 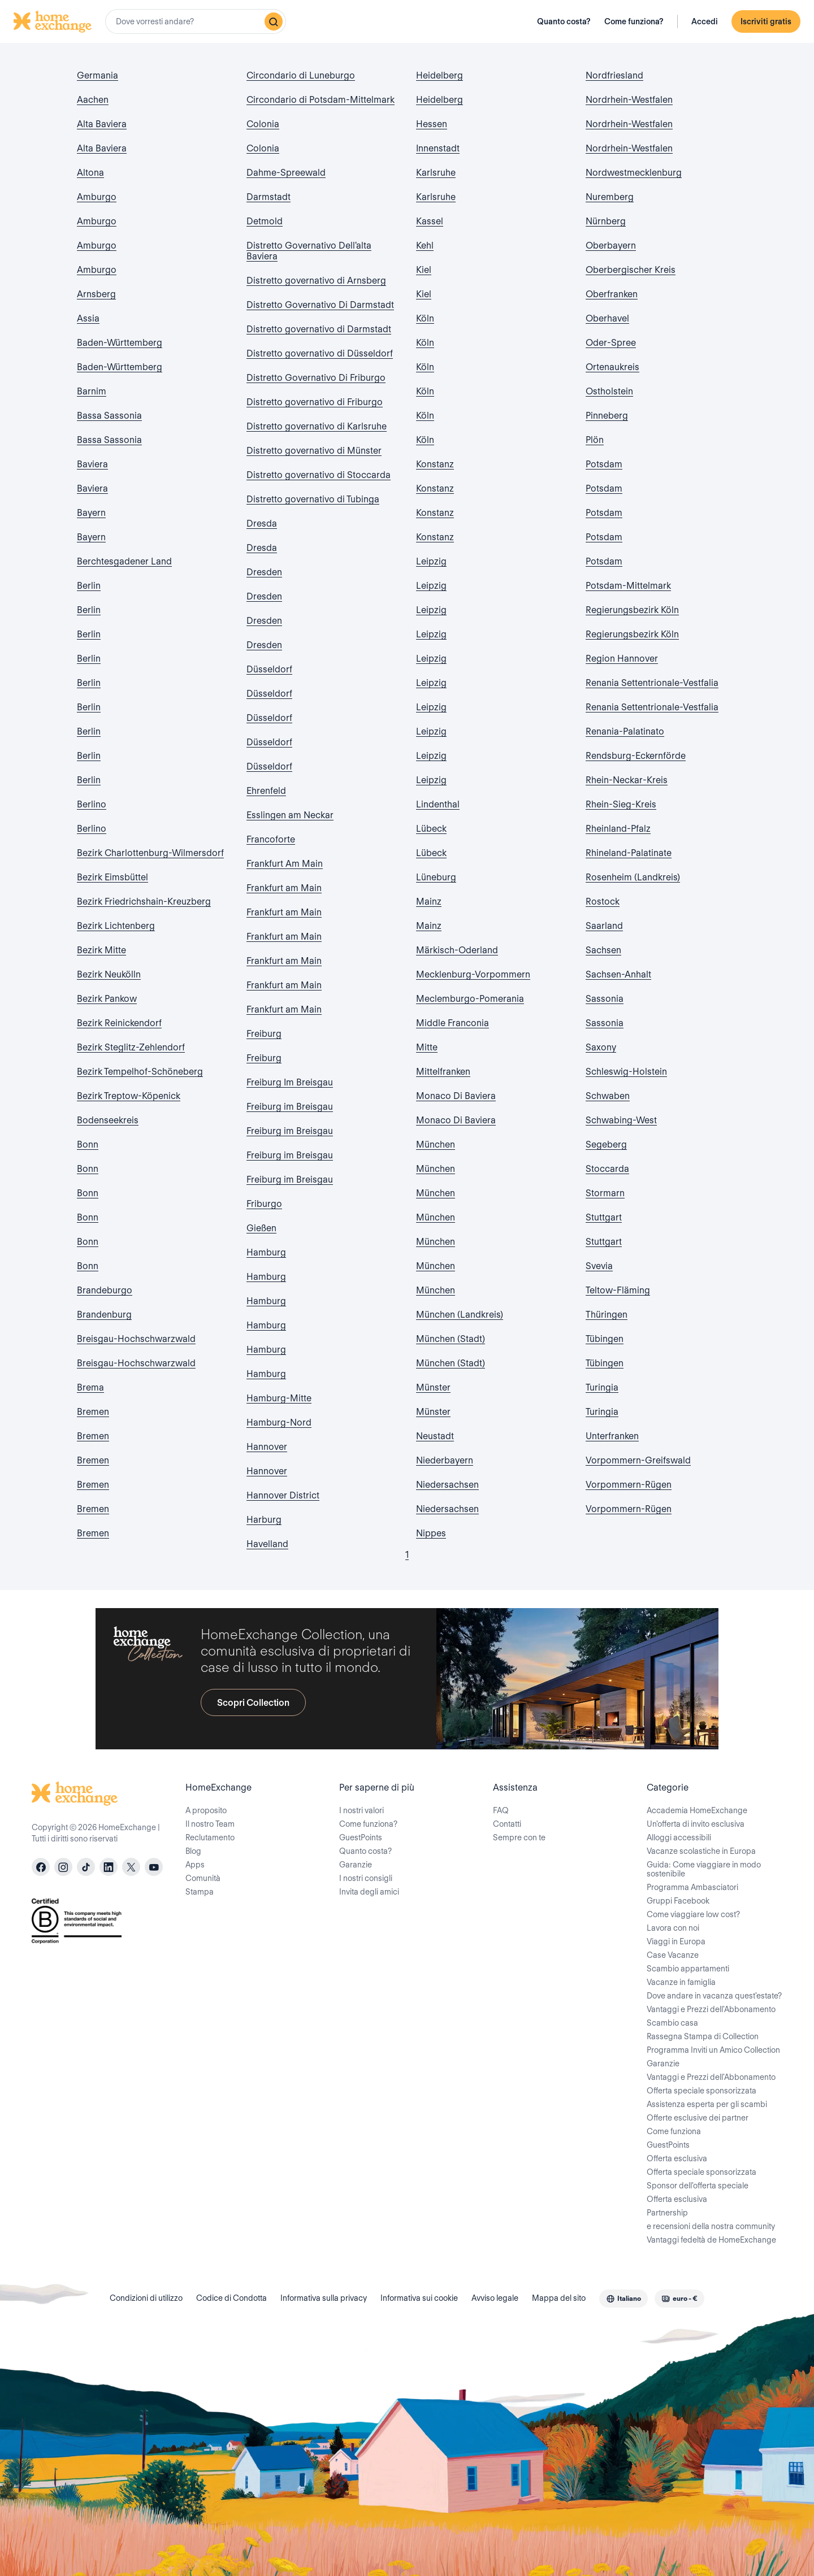 I want to click on Invita degli amici, so click(x=369, y=1891).